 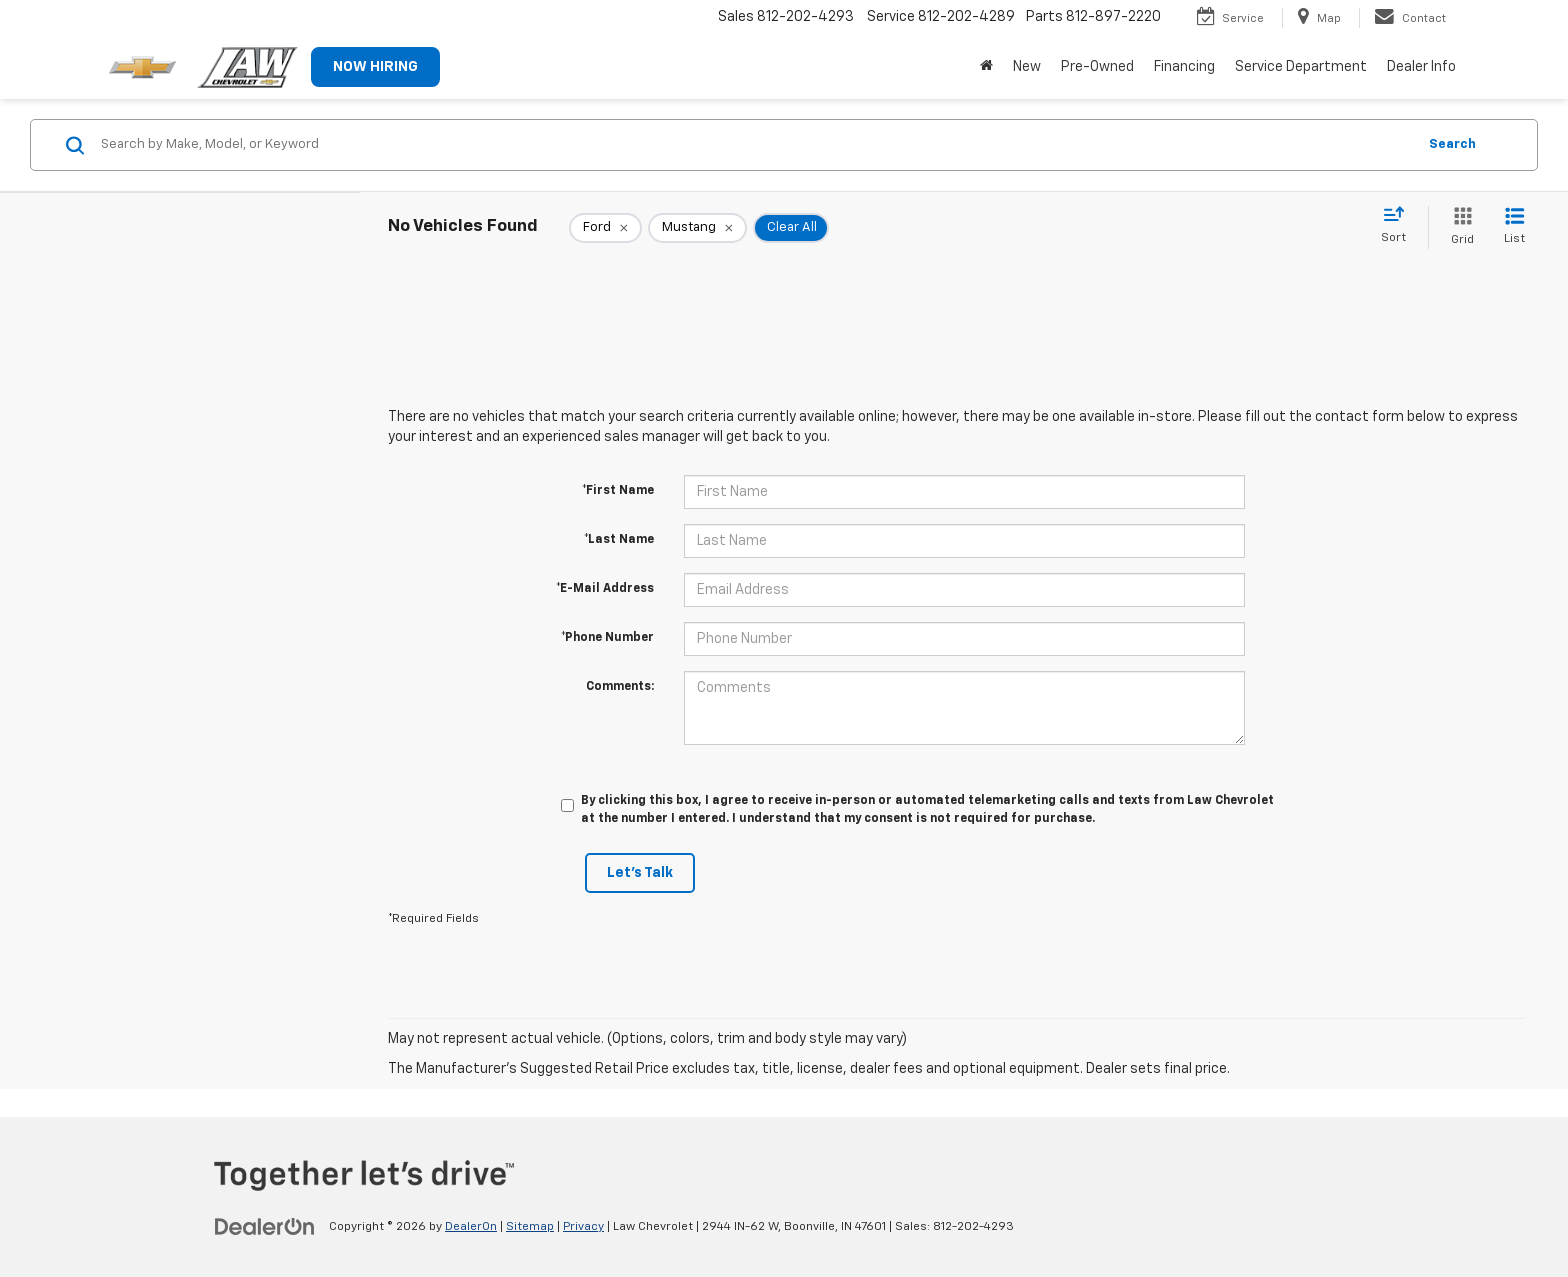 I want to click on NOW HIRING, so click(x=375, y=67).